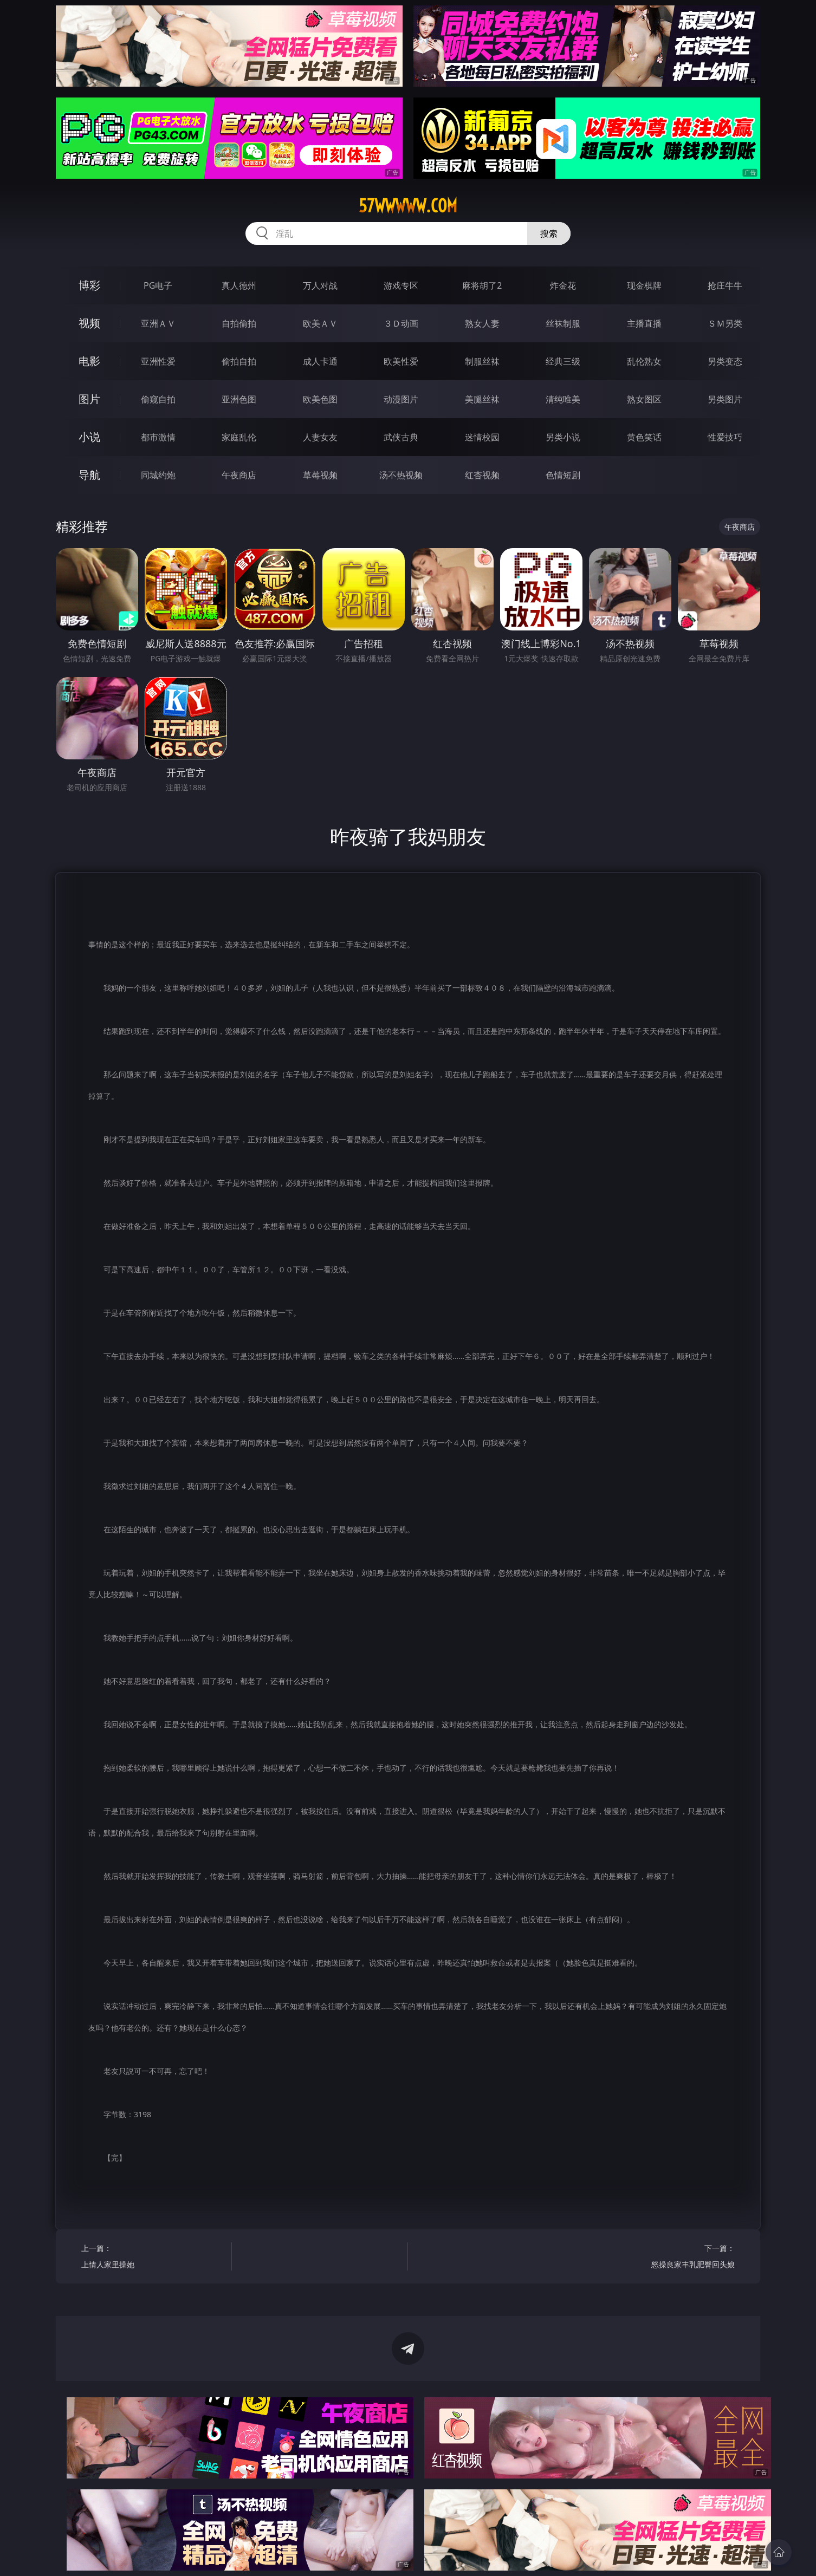  Describe the element at coordinates (239, 285) in the screenshot. I see `真人德州` at that location.